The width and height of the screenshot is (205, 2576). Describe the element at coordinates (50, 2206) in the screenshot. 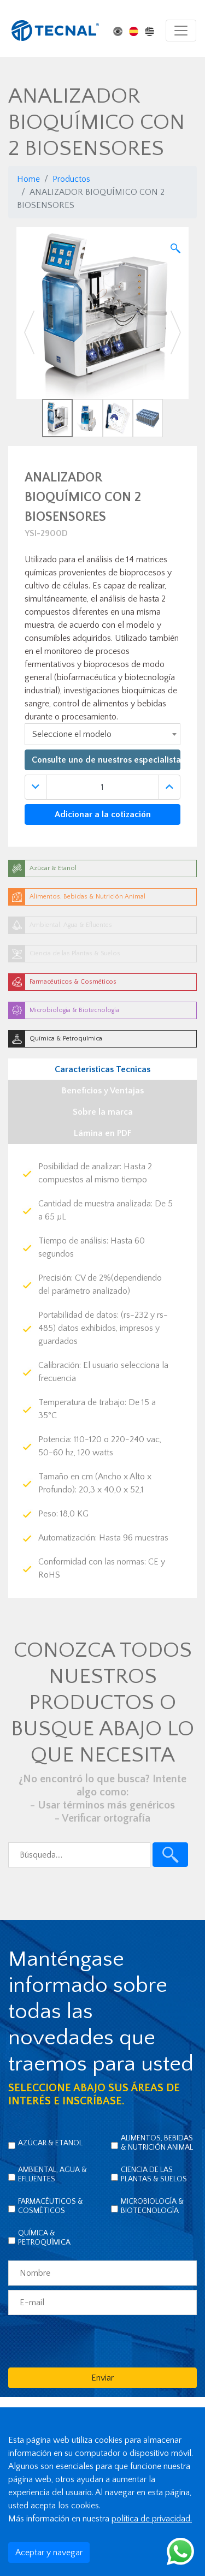

I see `Farmacéuticos & Cosméticos` at that location.